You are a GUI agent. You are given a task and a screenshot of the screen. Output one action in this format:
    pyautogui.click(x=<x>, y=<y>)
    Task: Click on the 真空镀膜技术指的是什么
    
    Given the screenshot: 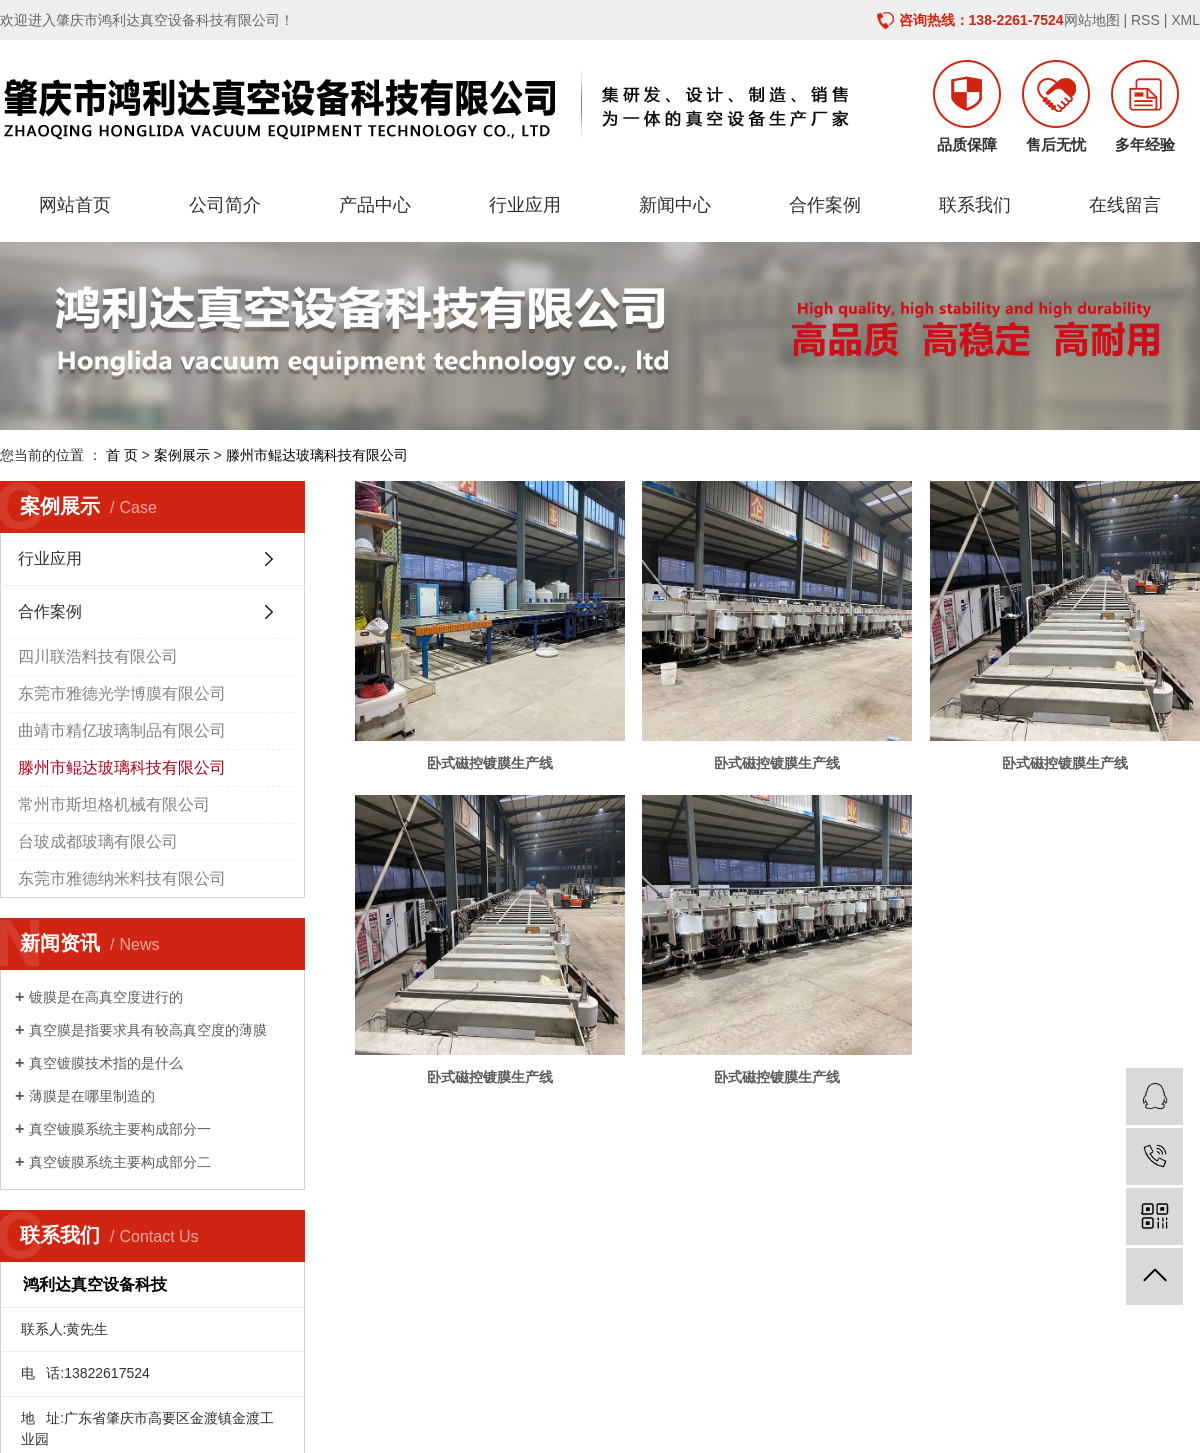 What is the action you would take?
    pyautogui.click(x=106, y=1063)
    